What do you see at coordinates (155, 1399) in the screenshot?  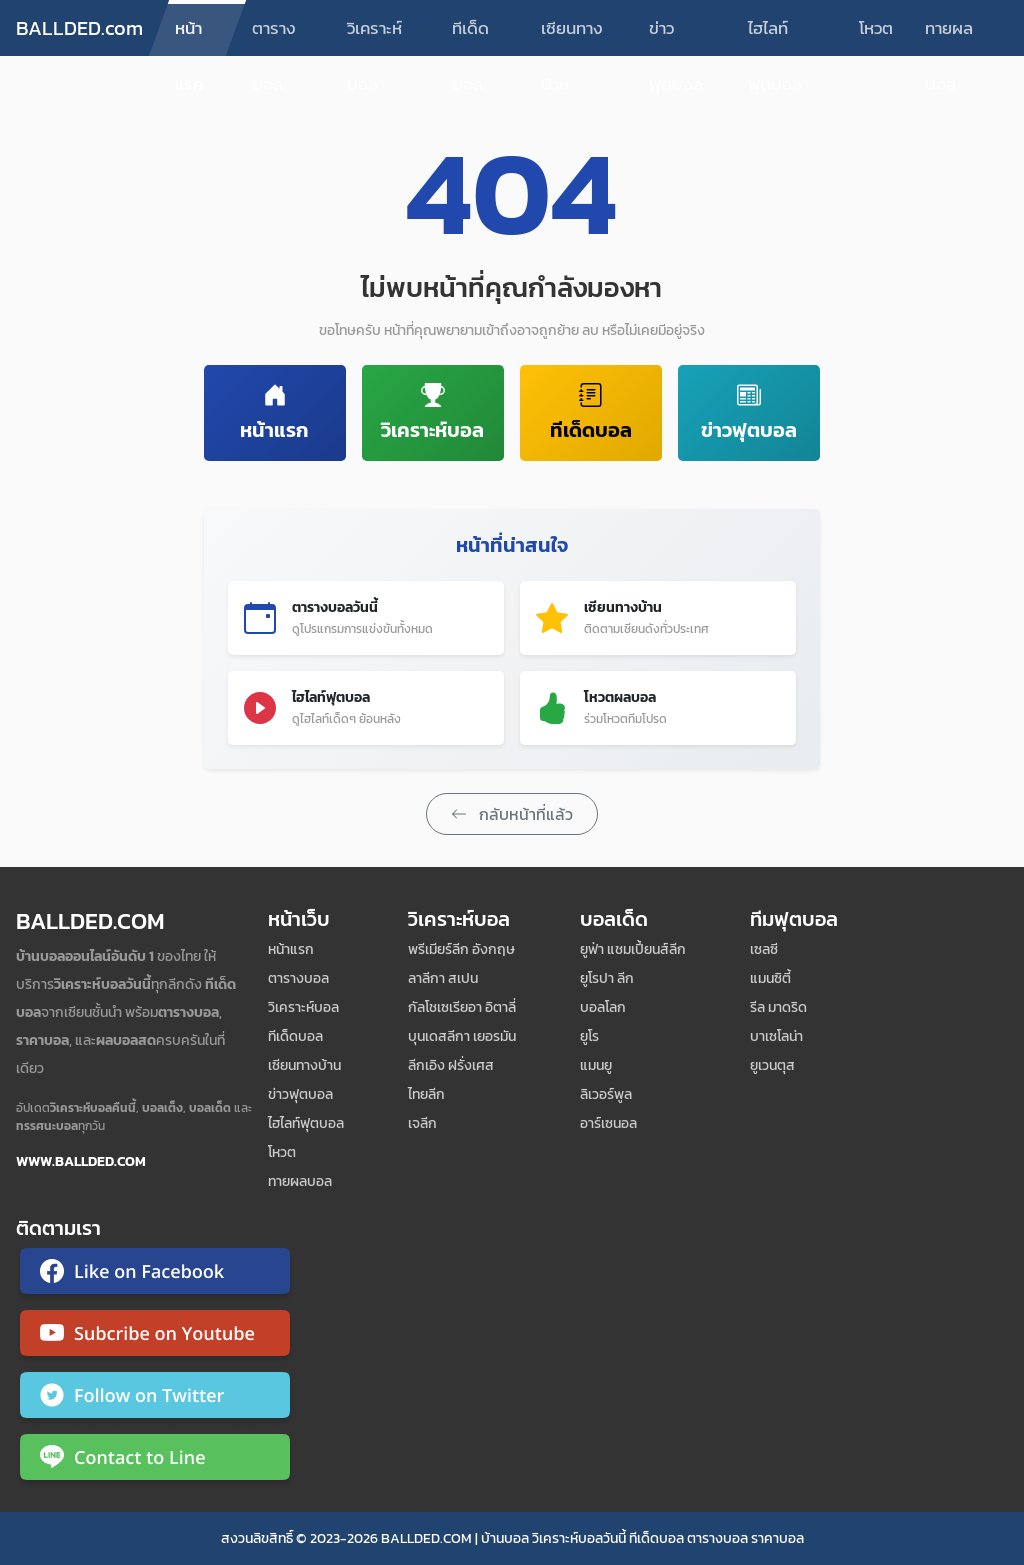 I see `[ติดตาม Ballded บน Twitter]` at bounding box center [155, 1399].